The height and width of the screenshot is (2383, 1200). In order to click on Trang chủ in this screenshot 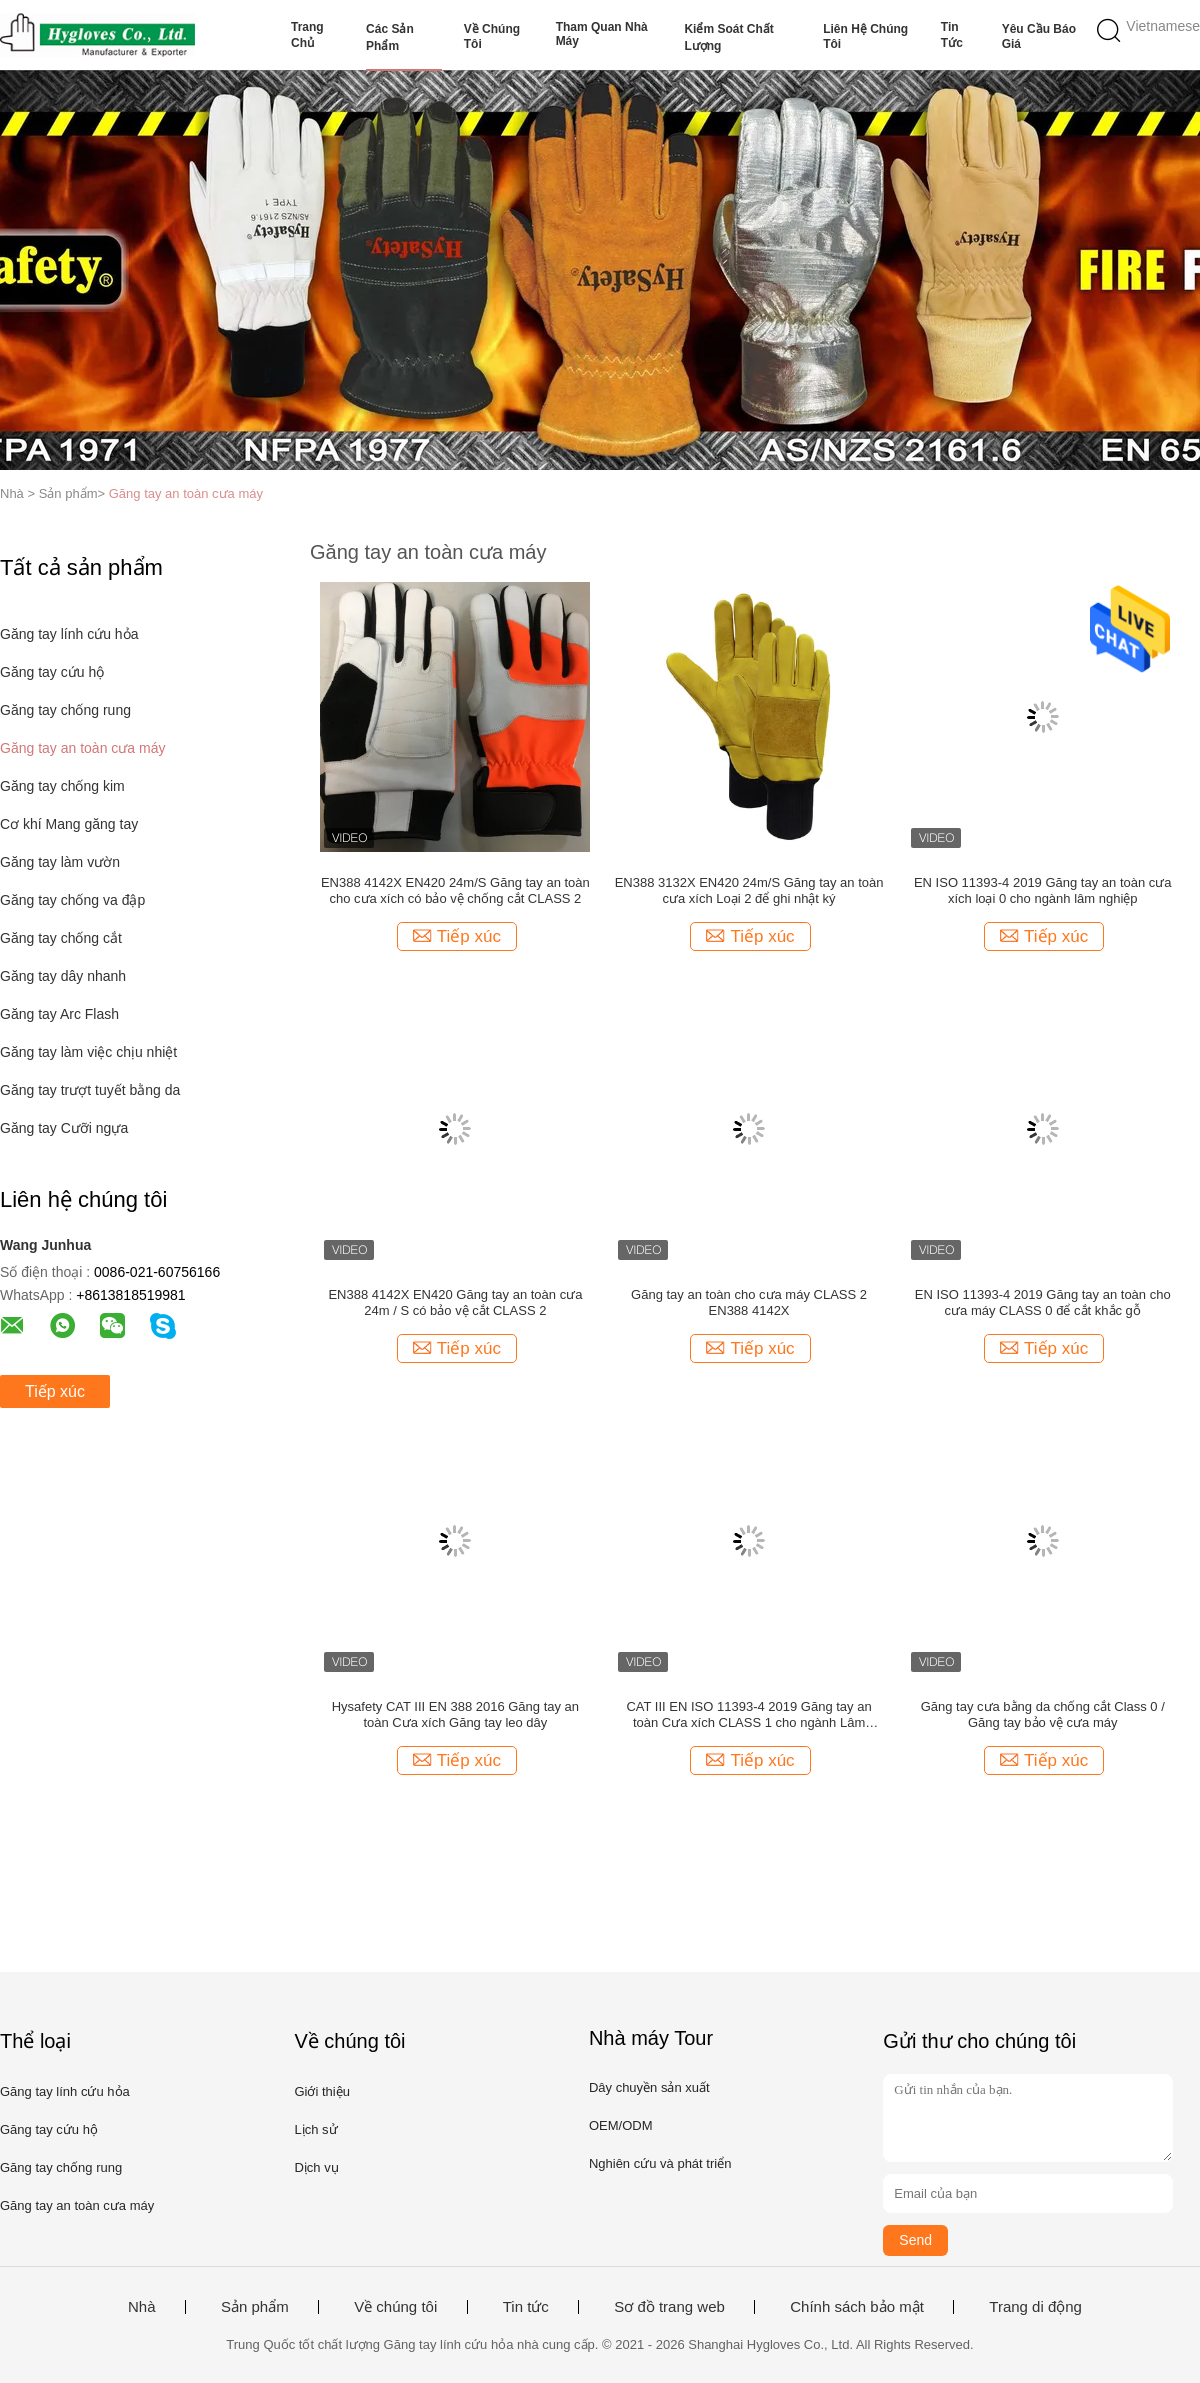, I will do `click(307, 35)`.